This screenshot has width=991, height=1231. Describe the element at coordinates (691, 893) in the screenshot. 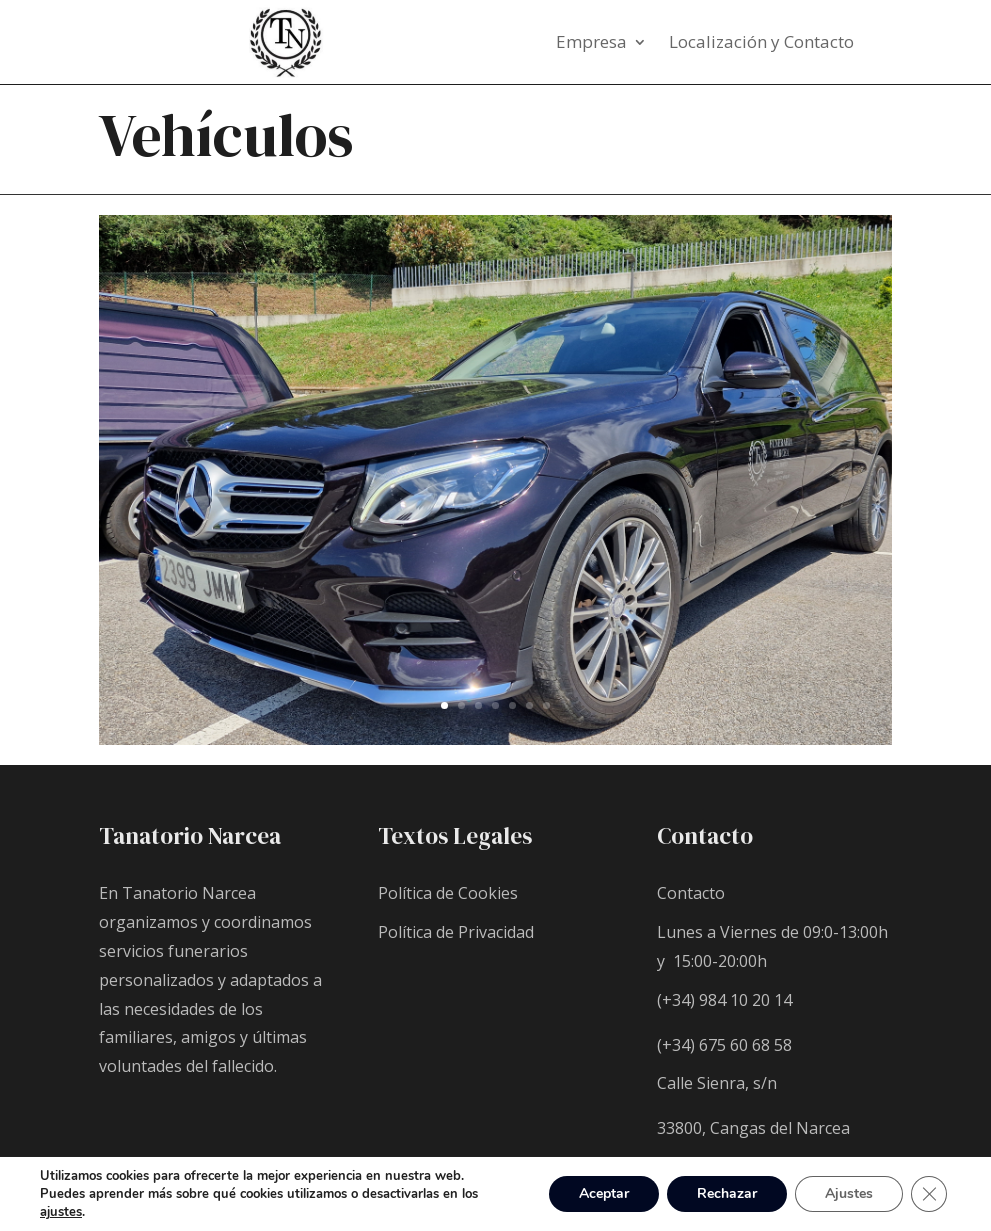

I see `Contacto` at that location.